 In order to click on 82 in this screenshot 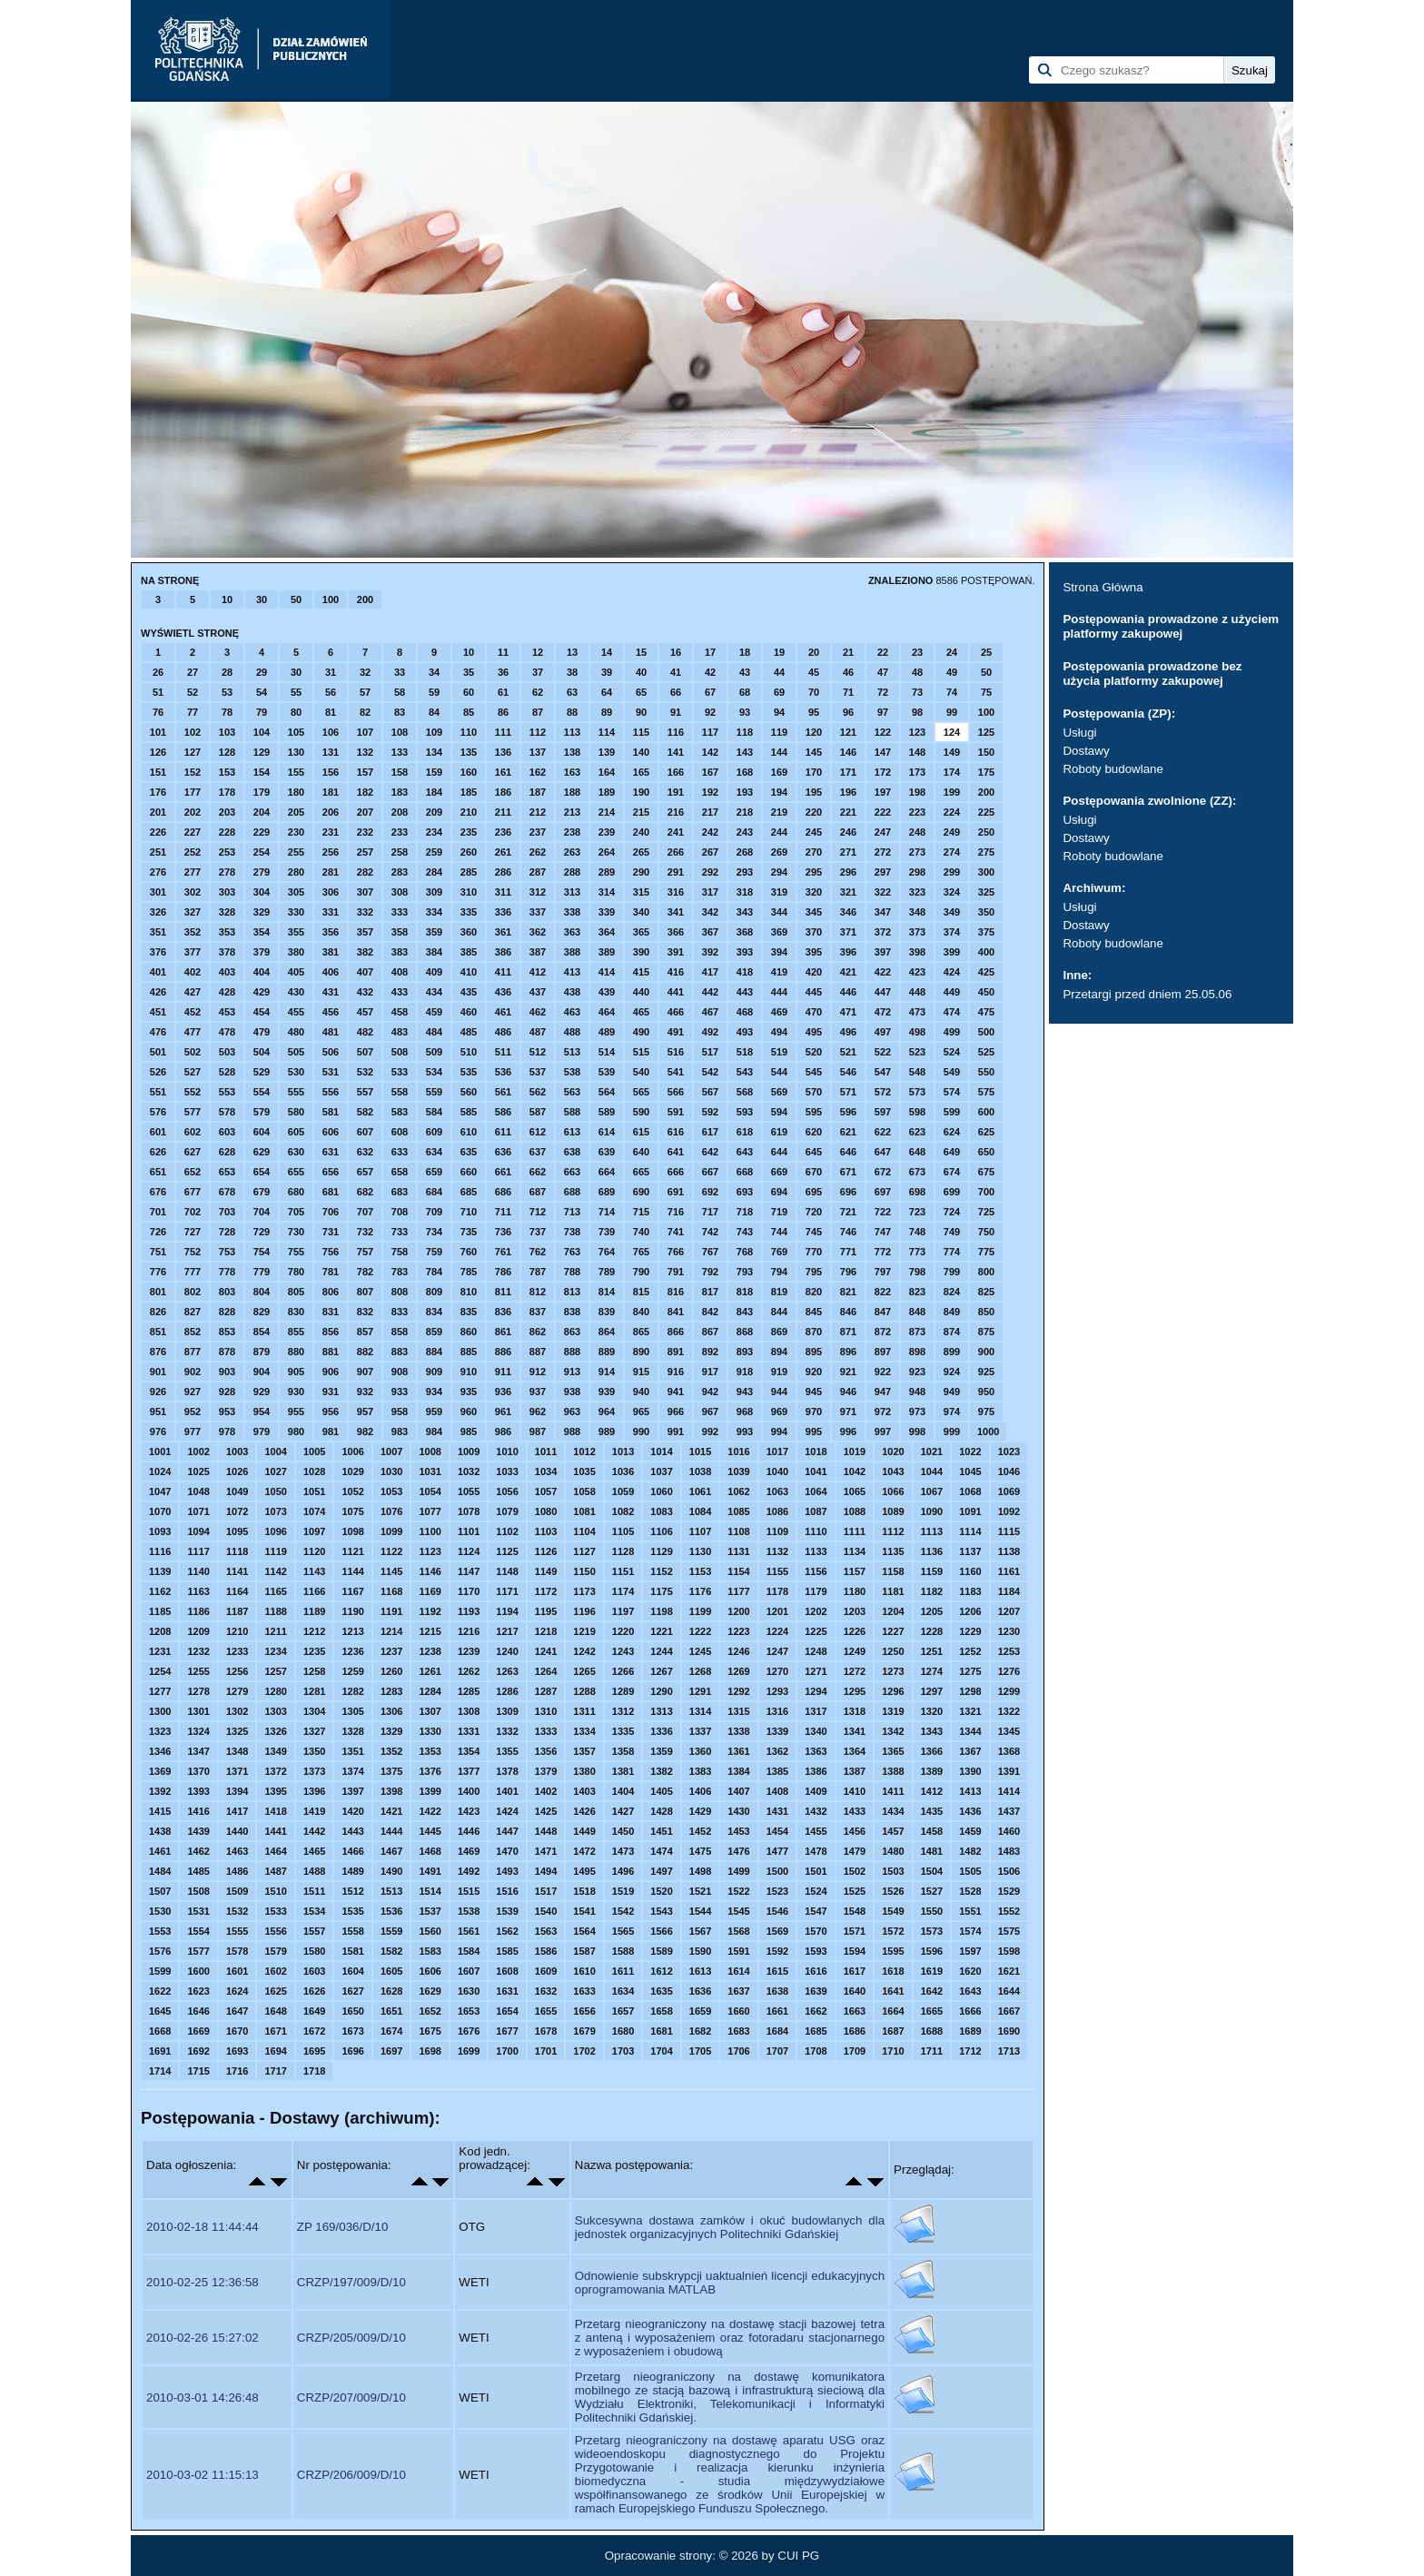, I will do `click(365, 712)`.